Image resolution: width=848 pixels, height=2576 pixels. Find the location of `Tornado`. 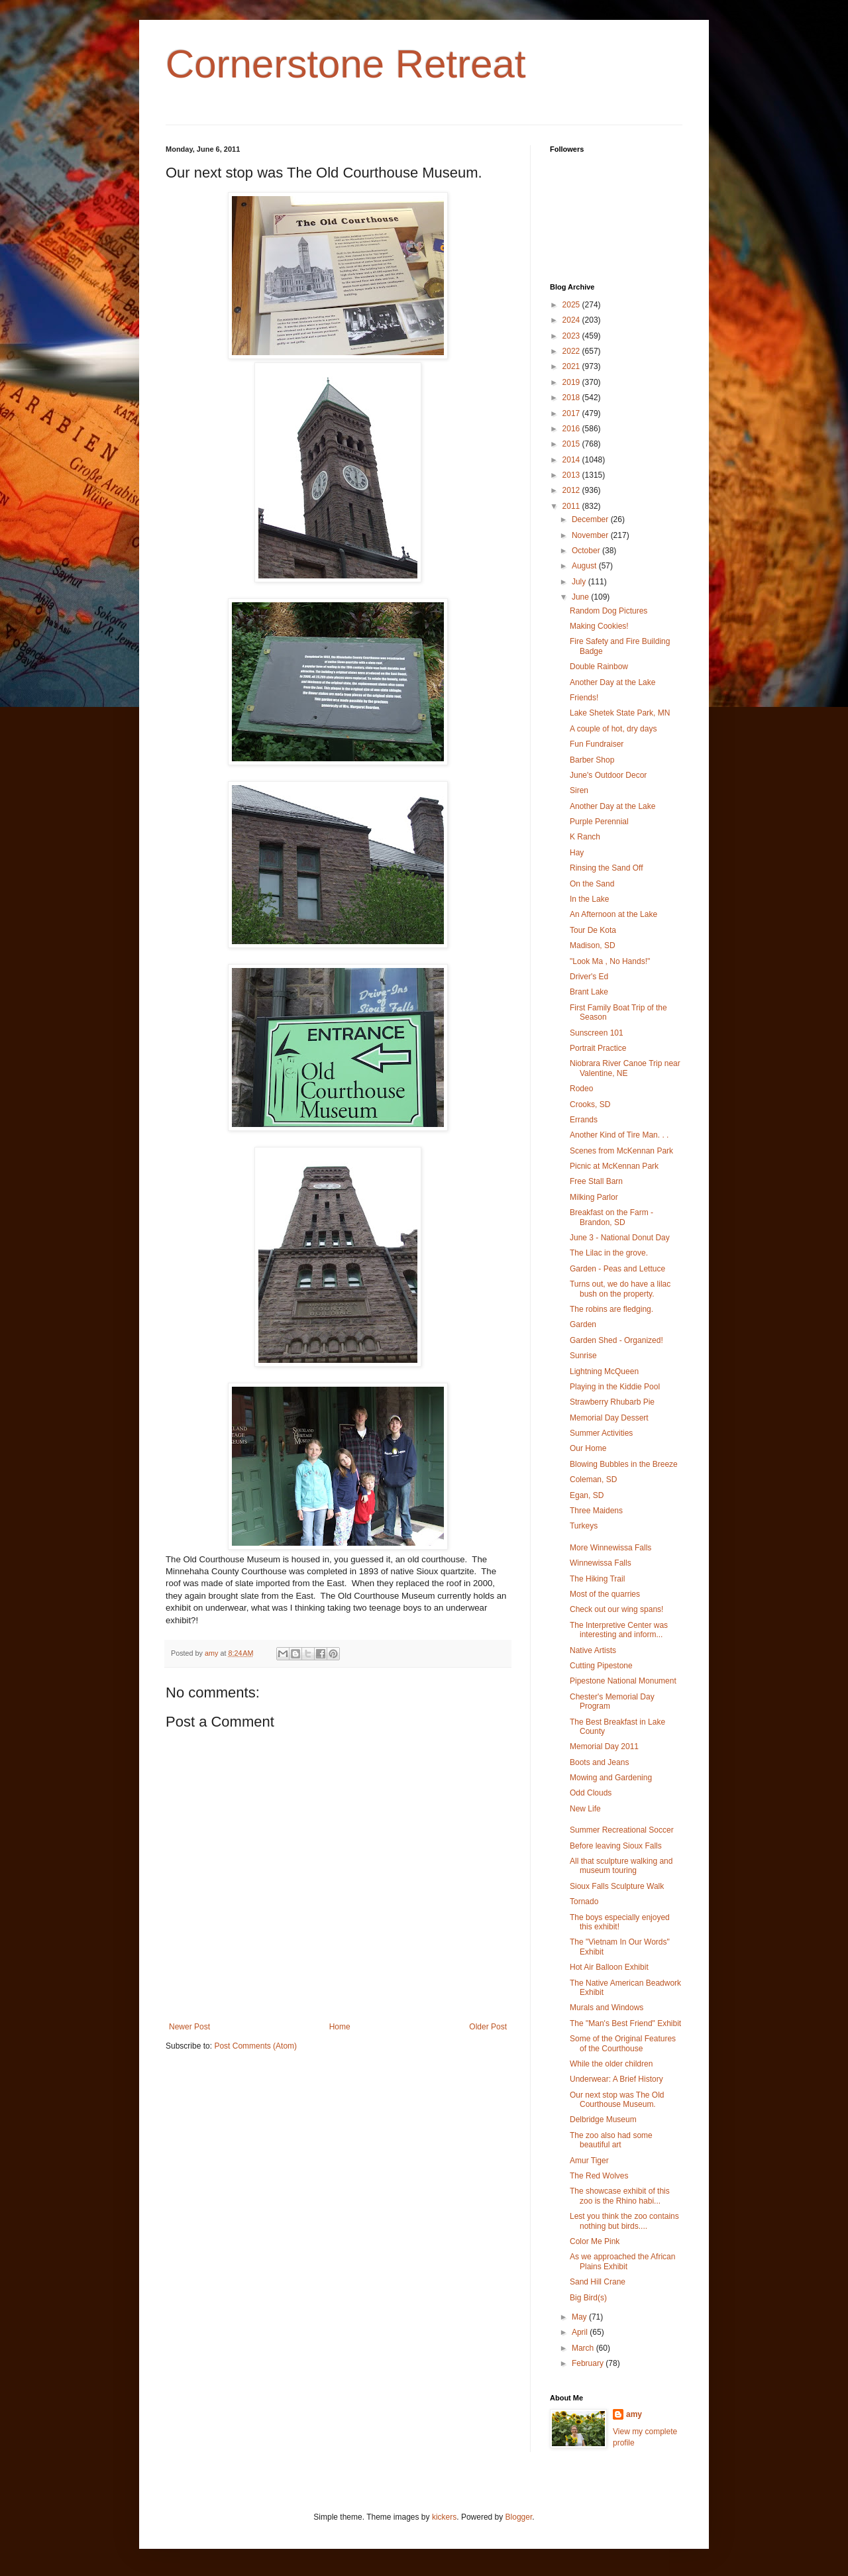

Tornado is located at coordinates (584, 1901).